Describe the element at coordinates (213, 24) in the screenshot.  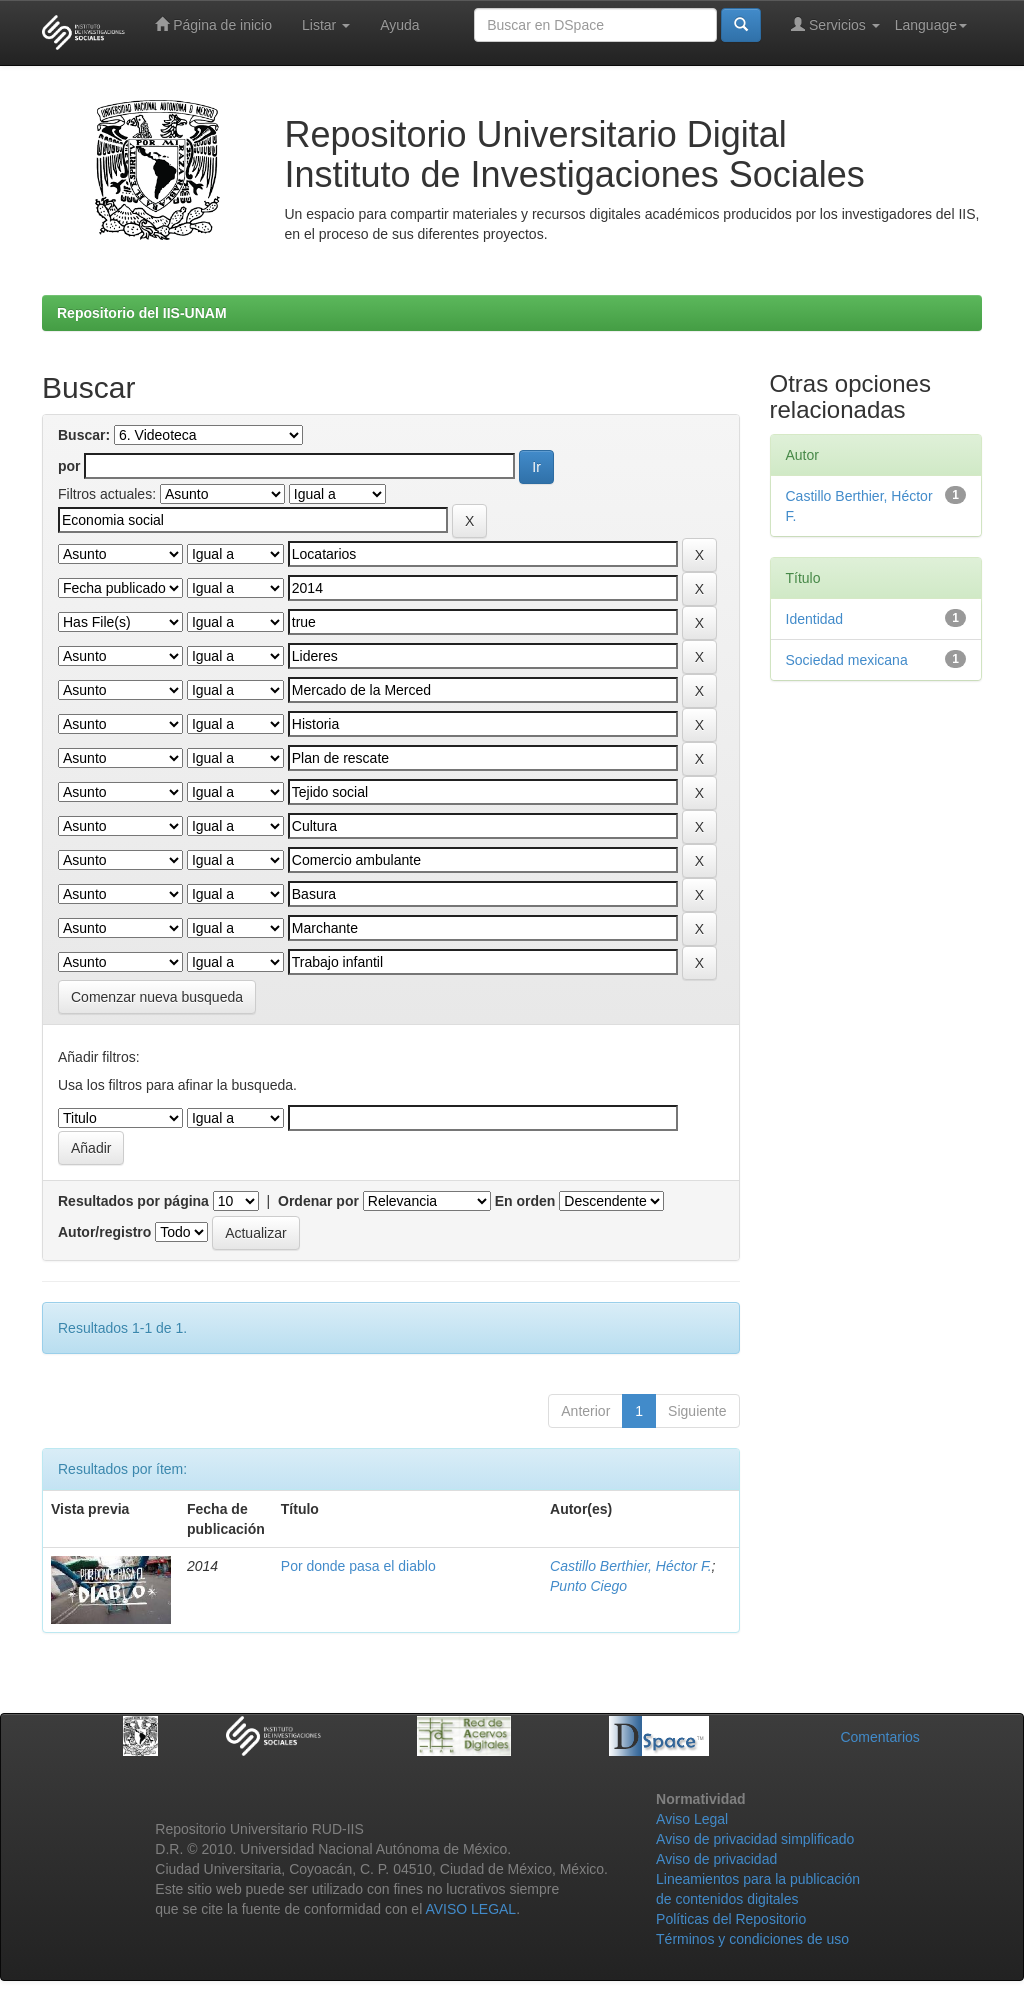
I see `Página de inicio` at that location.